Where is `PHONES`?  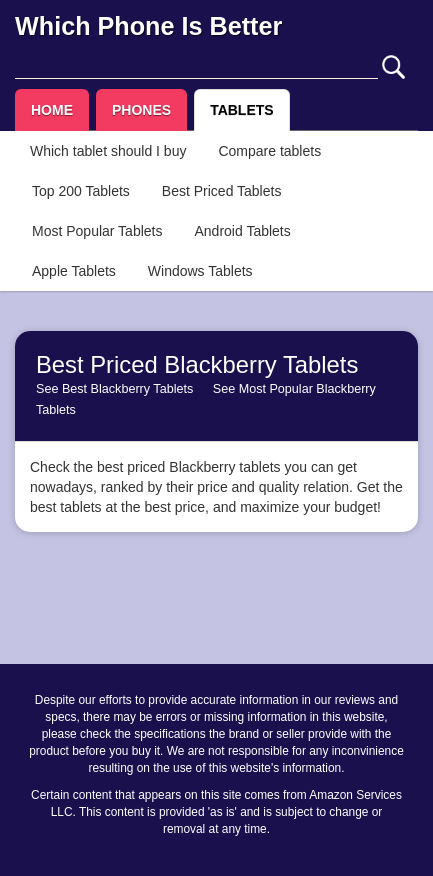 PHONES is located at coordinates (141, 110).